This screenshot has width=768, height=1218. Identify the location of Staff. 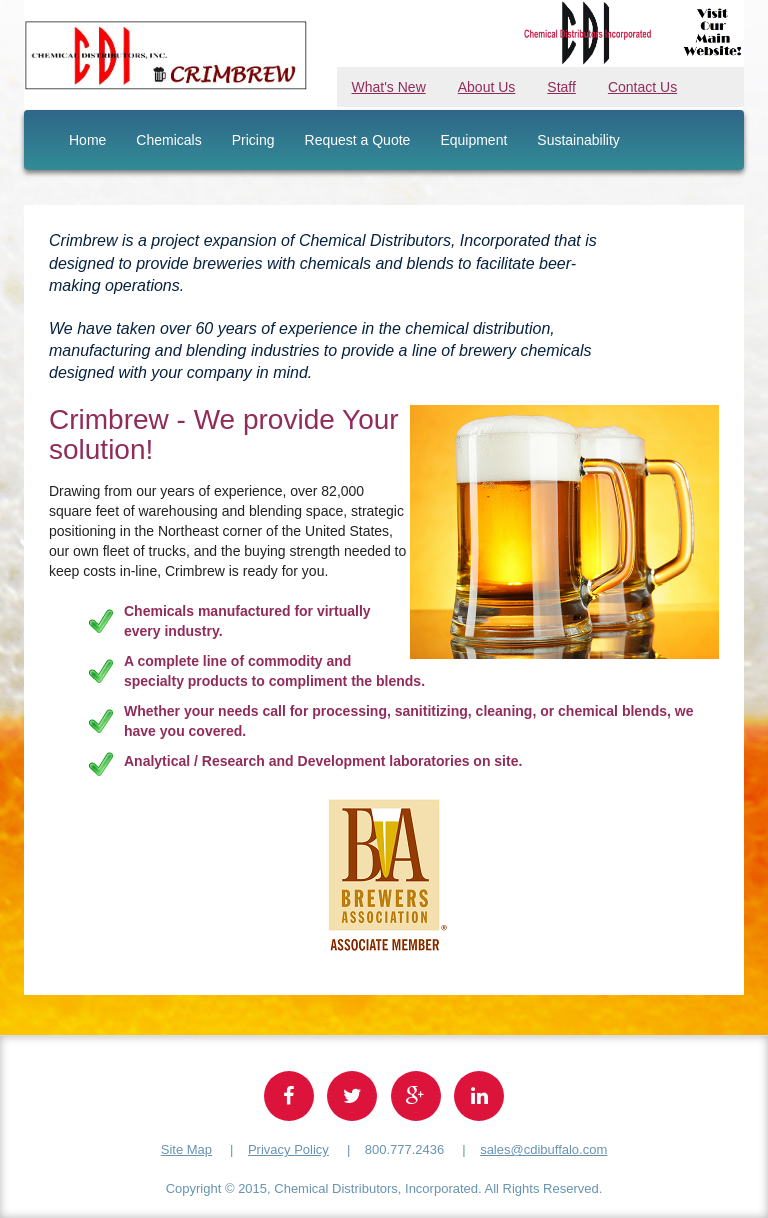
(561, 87).